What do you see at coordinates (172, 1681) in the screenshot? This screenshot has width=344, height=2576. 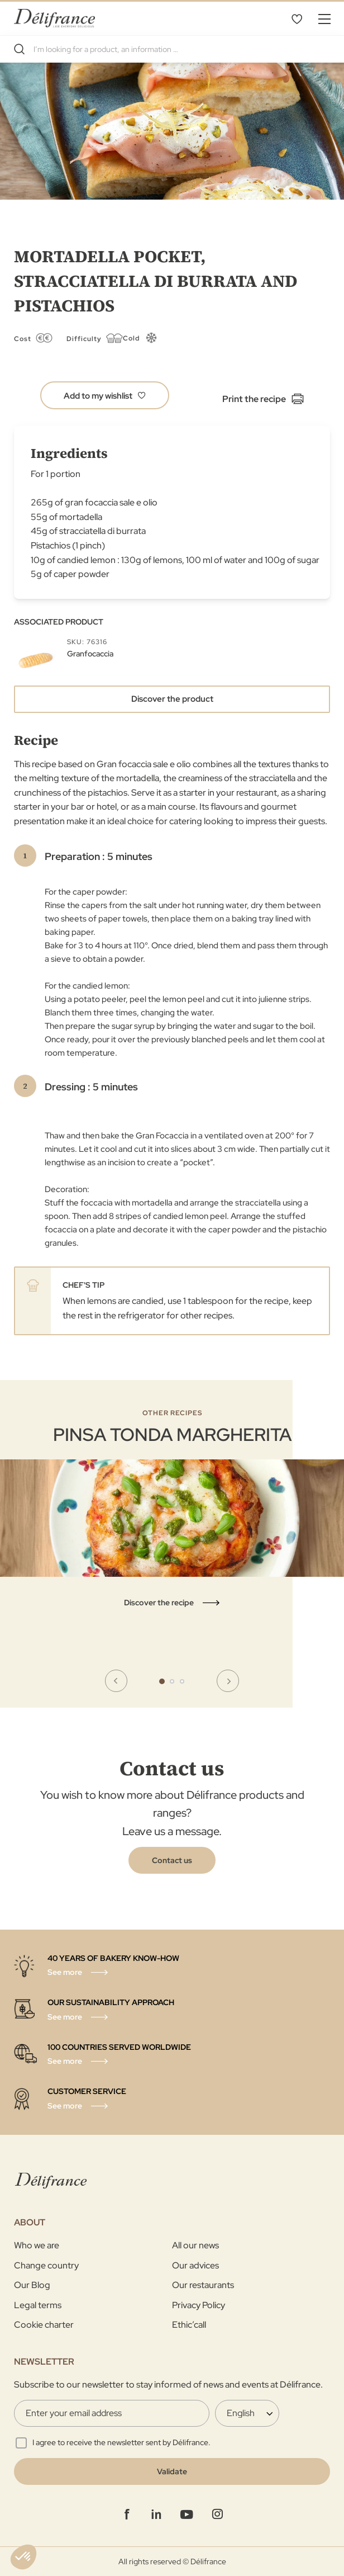 I see `2 [tab]` at bounding box center [172, 1681].